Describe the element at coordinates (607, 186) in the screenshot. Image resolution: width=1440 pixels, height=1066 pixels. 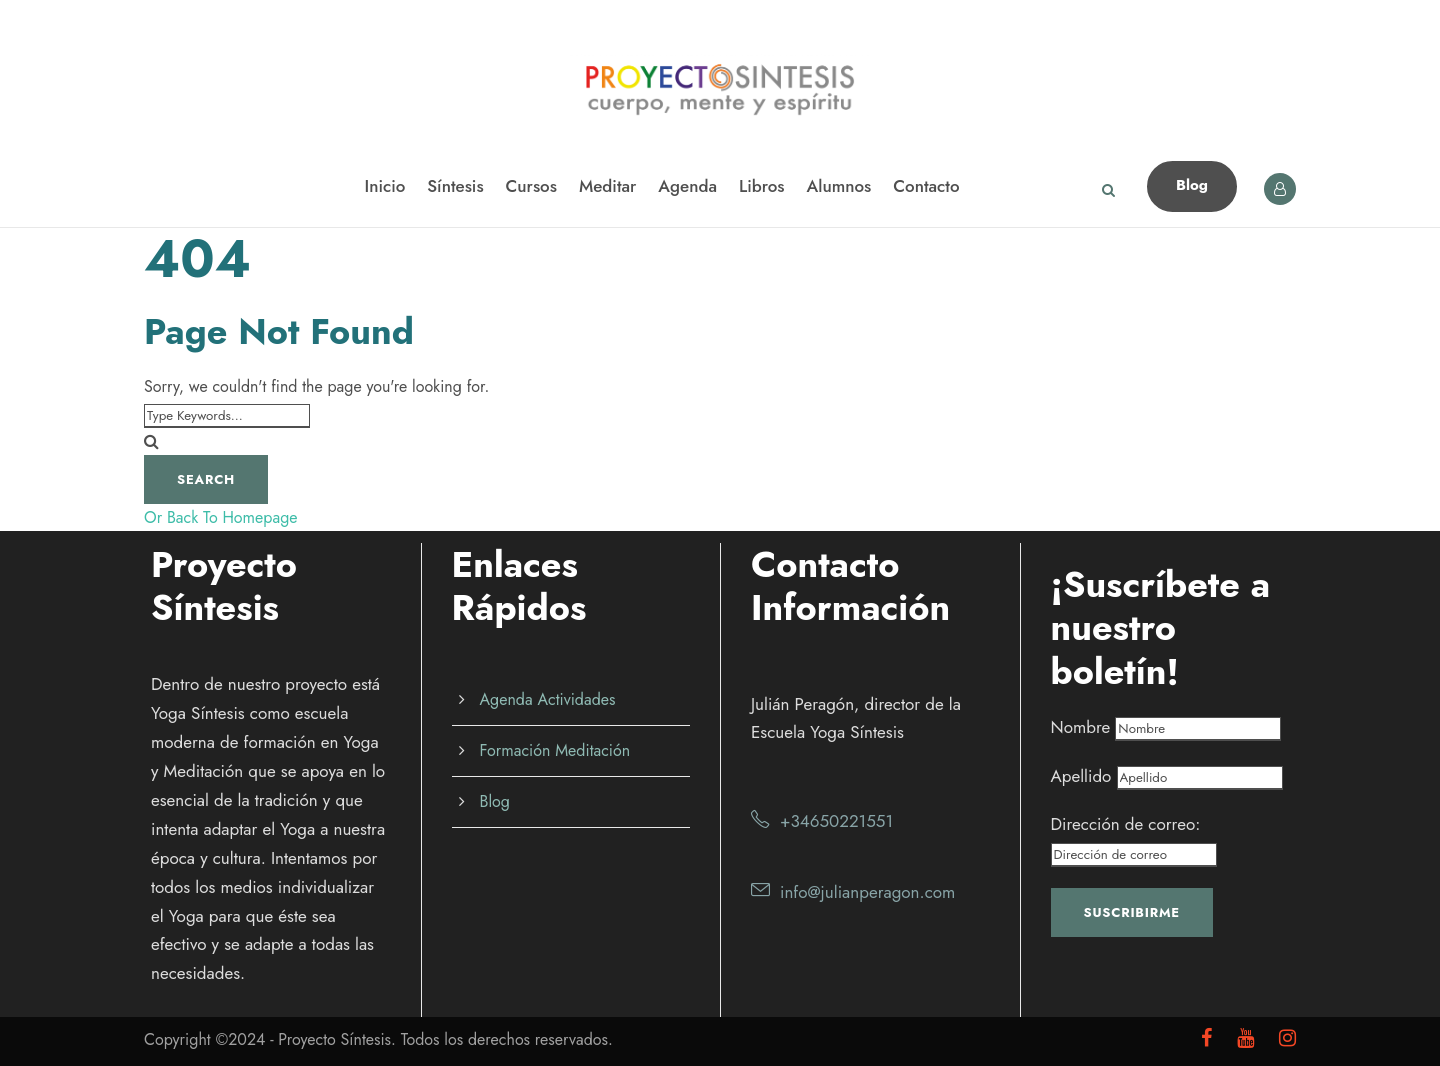
I see `Meditar` at that location.